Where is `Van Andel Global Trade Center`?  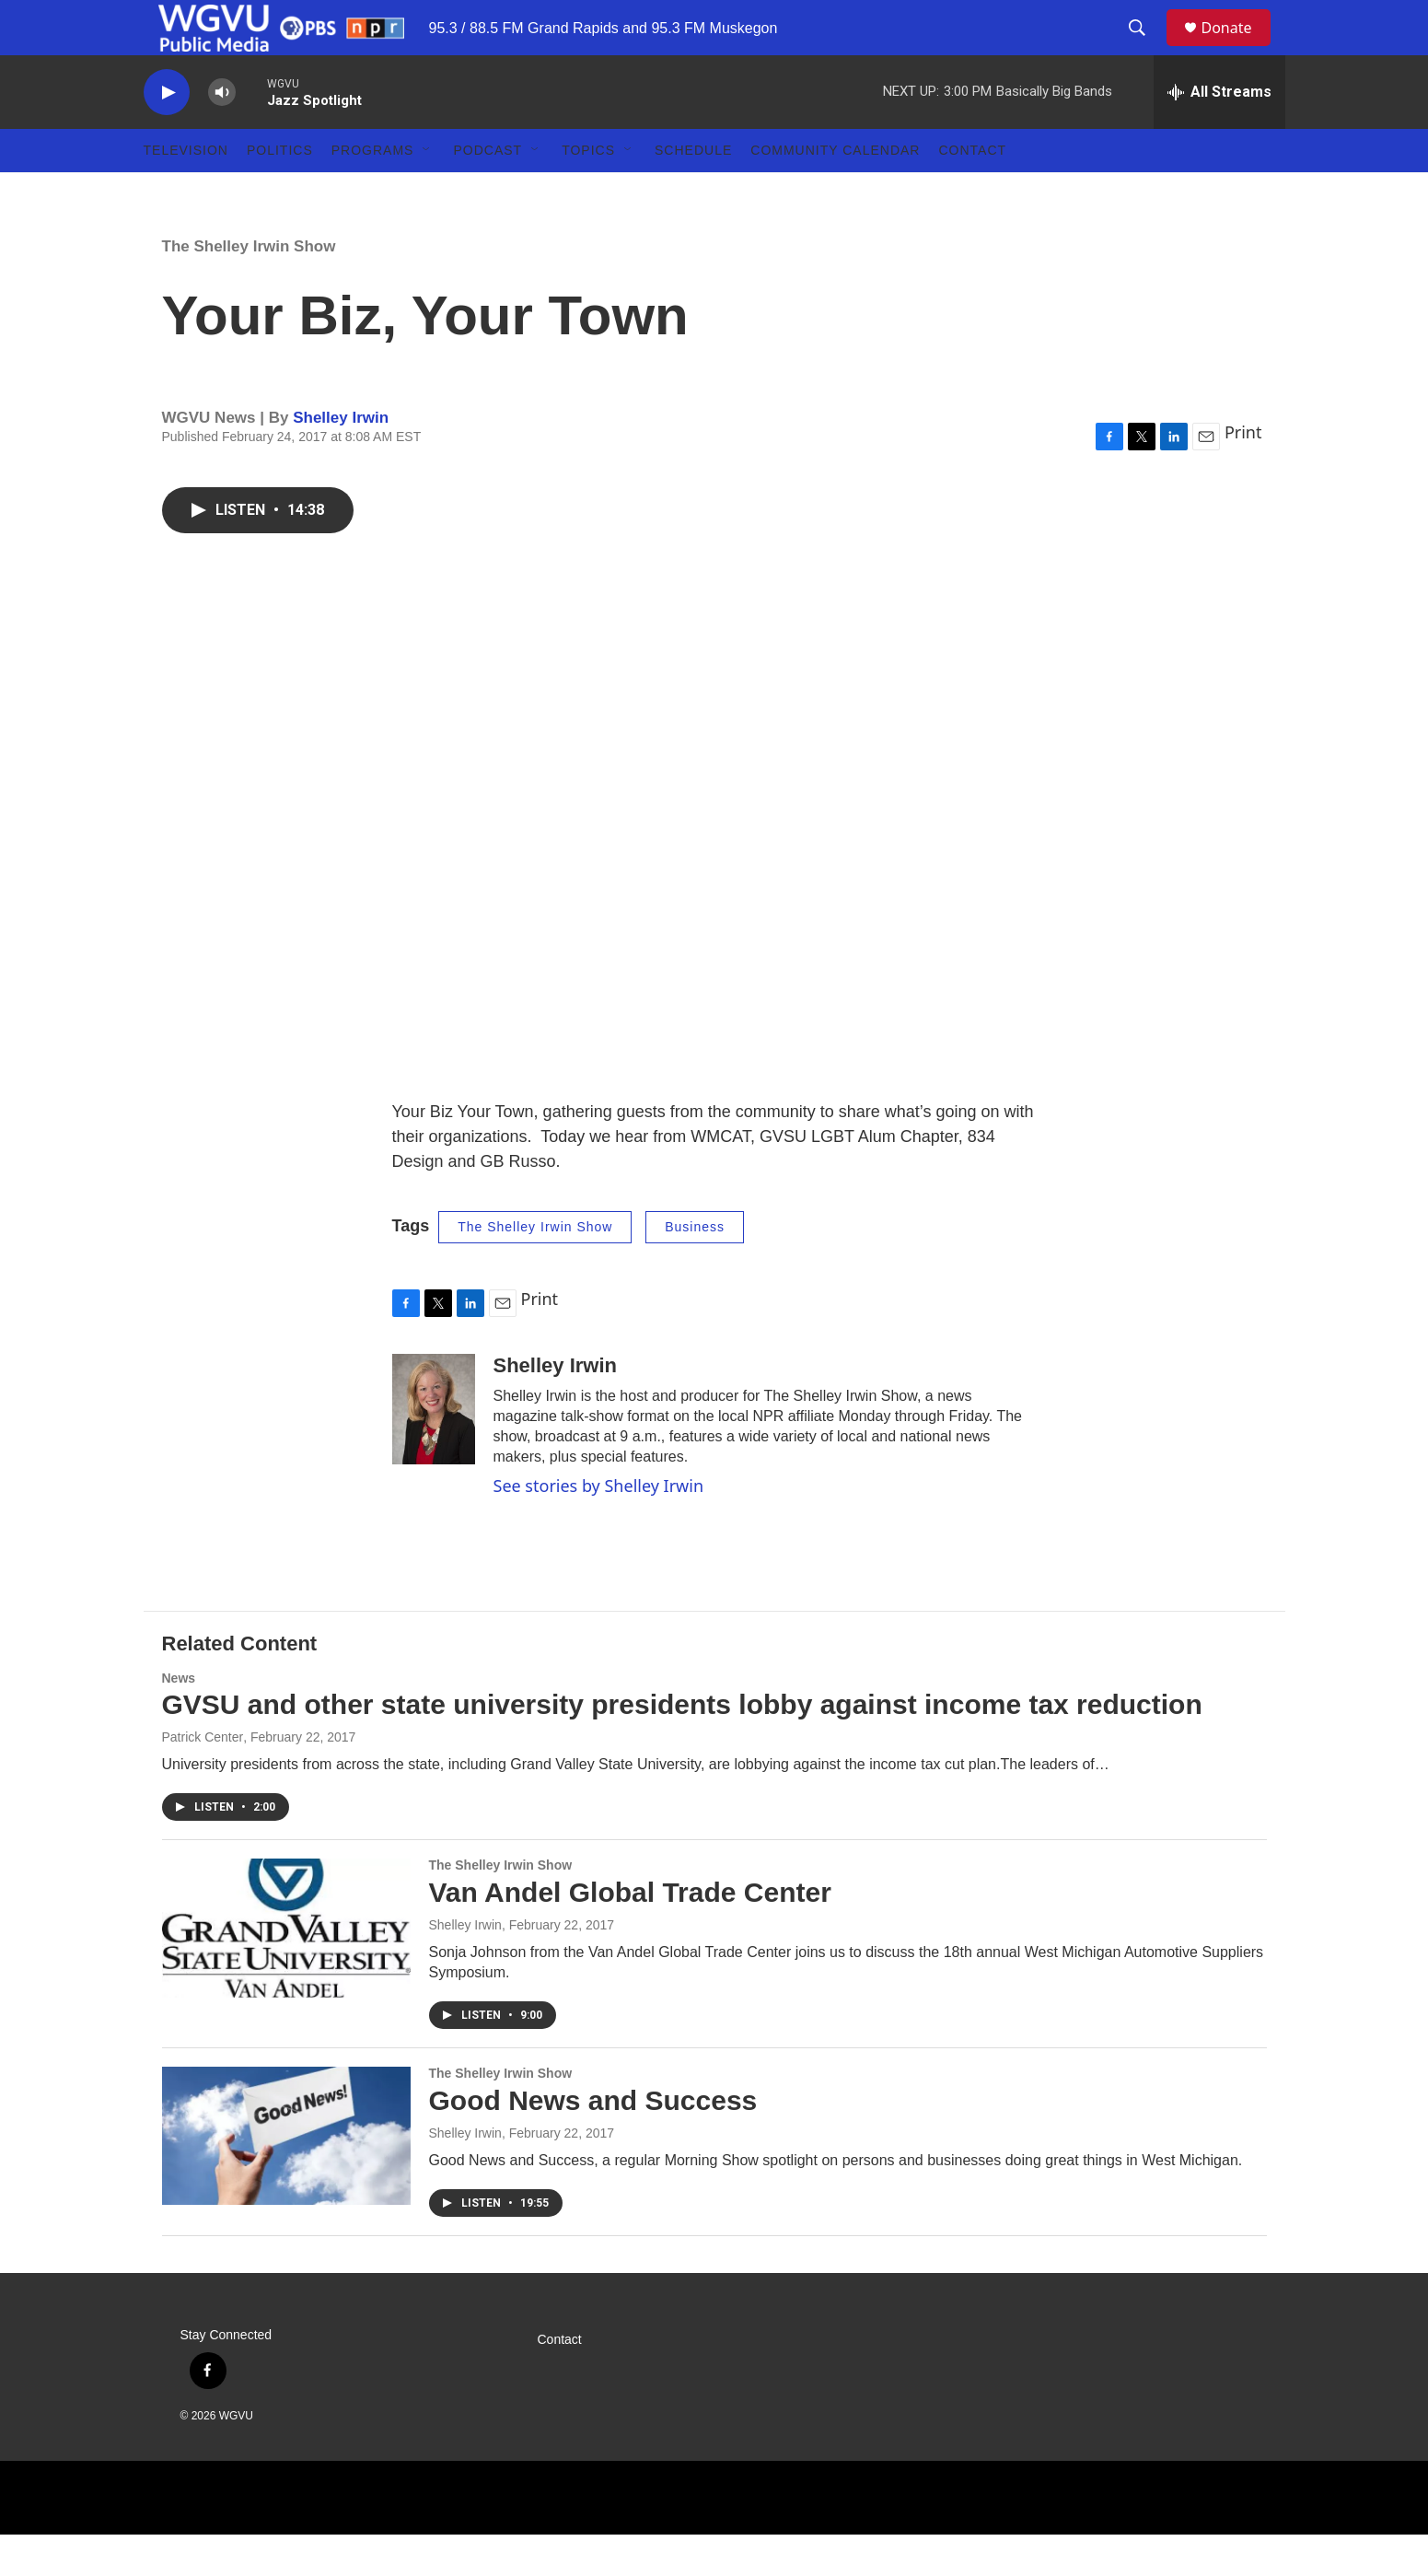
Van Andel Global Trade Center is located at coordinates (630, 1933).